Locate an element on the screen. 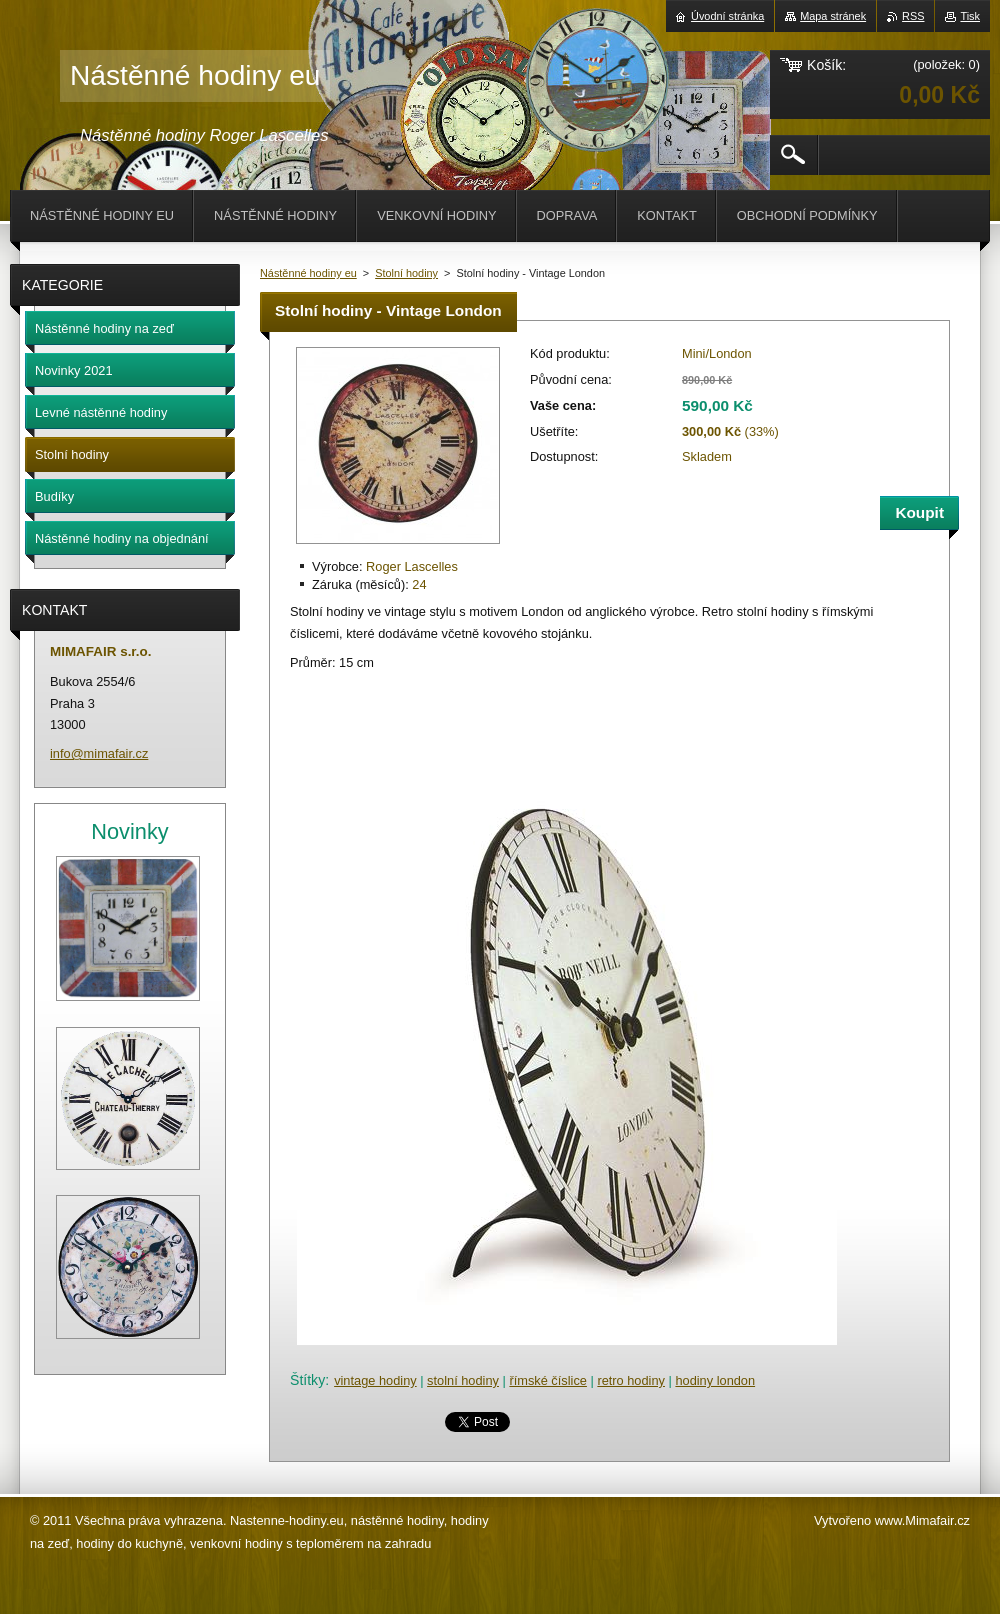 The width and height of the screenshot is (1000, 1614). RSS is located at coordinates (913, 16).